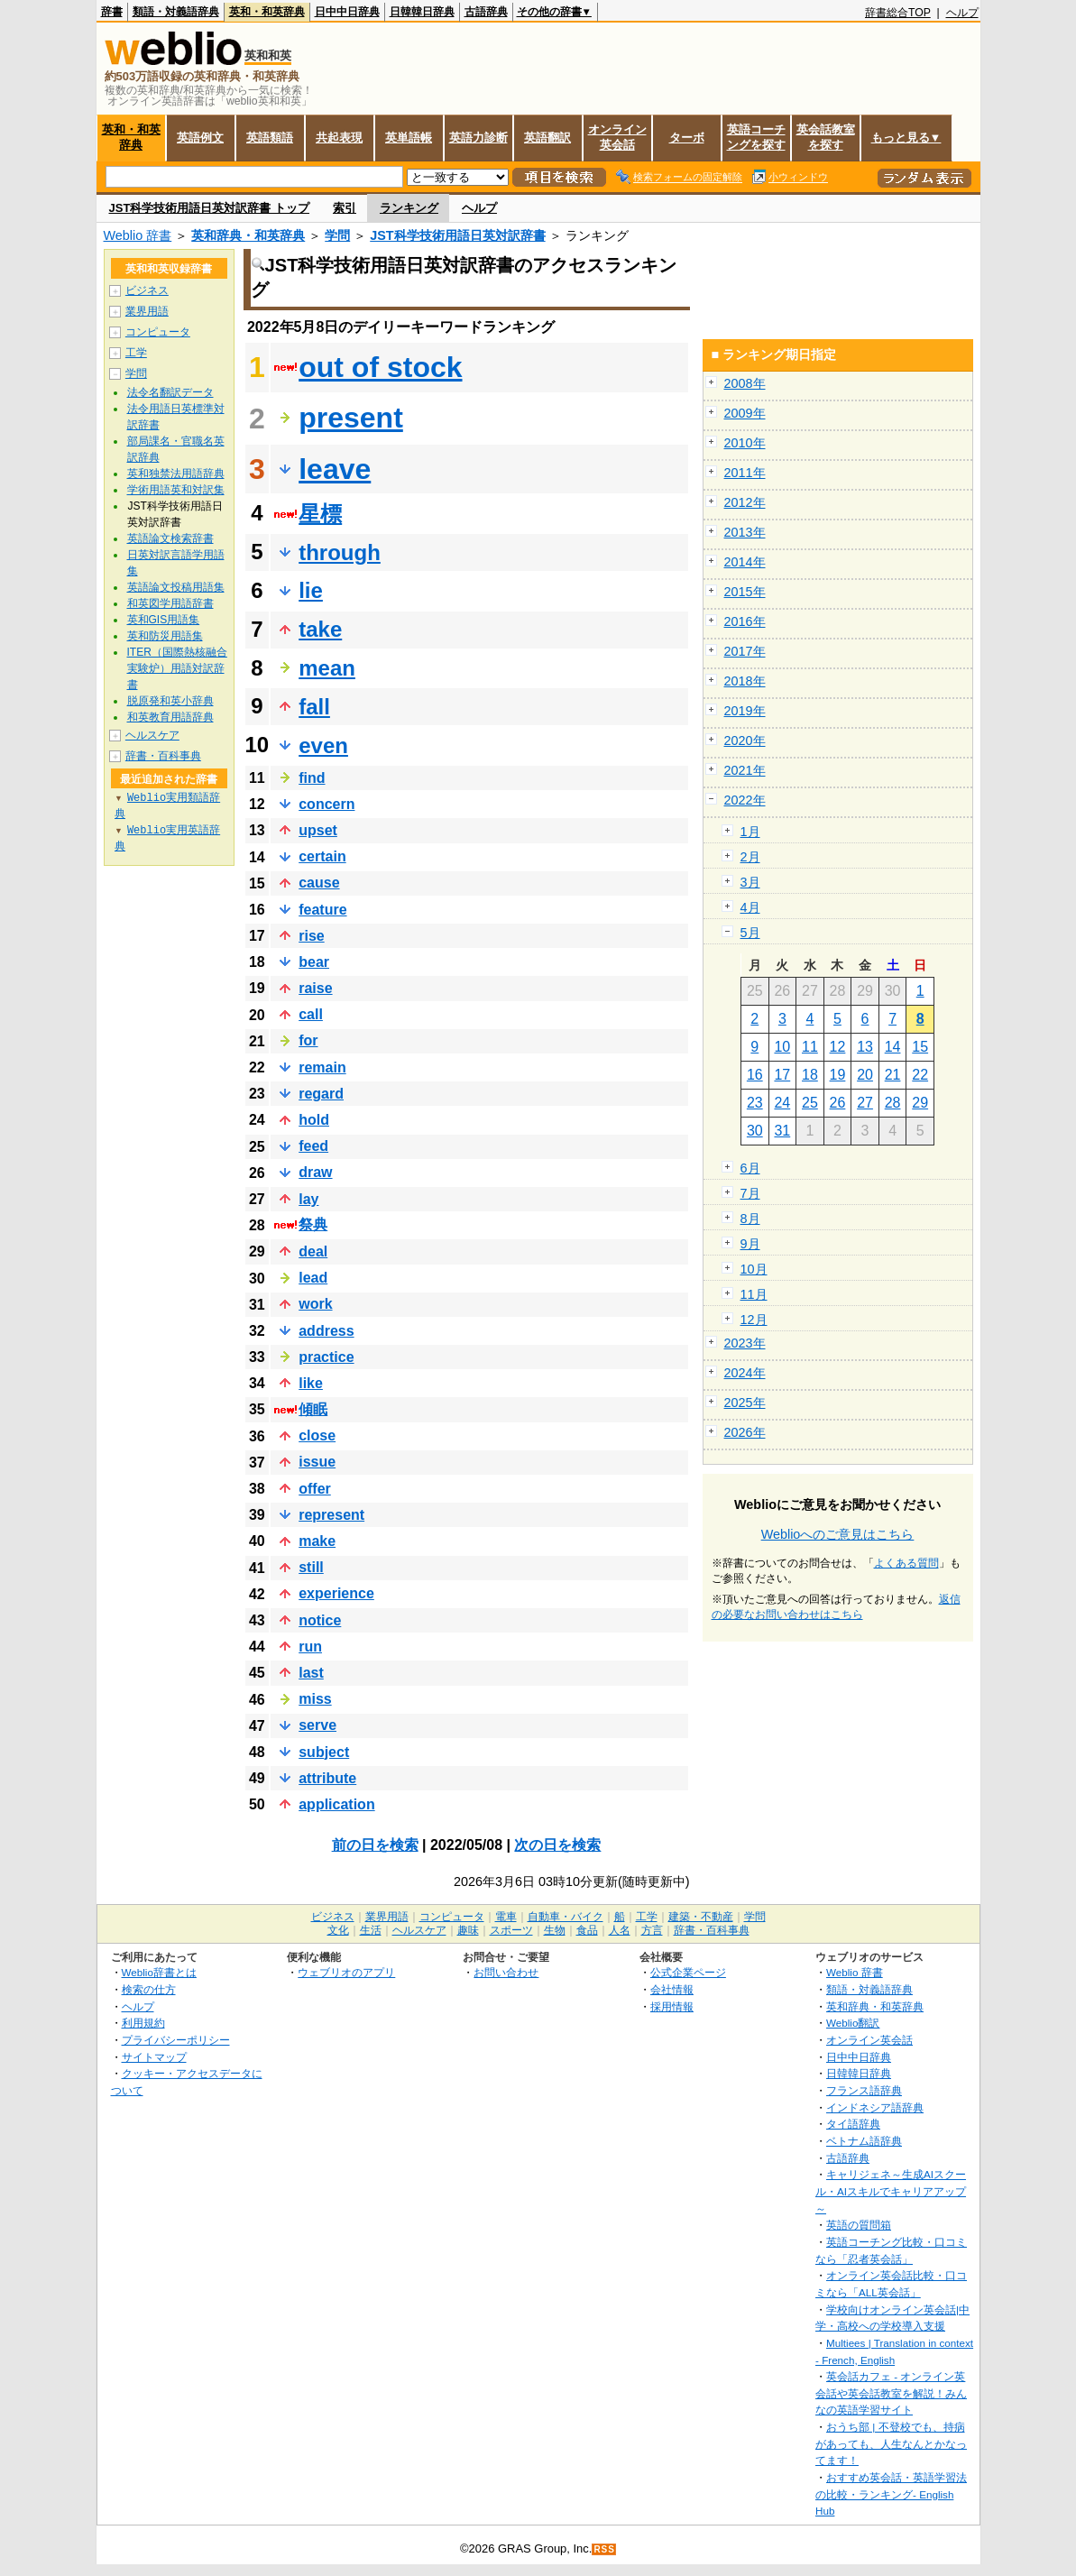 This screenshot has height=2576, width=1076. I want to click on address, so click(326, 1331).